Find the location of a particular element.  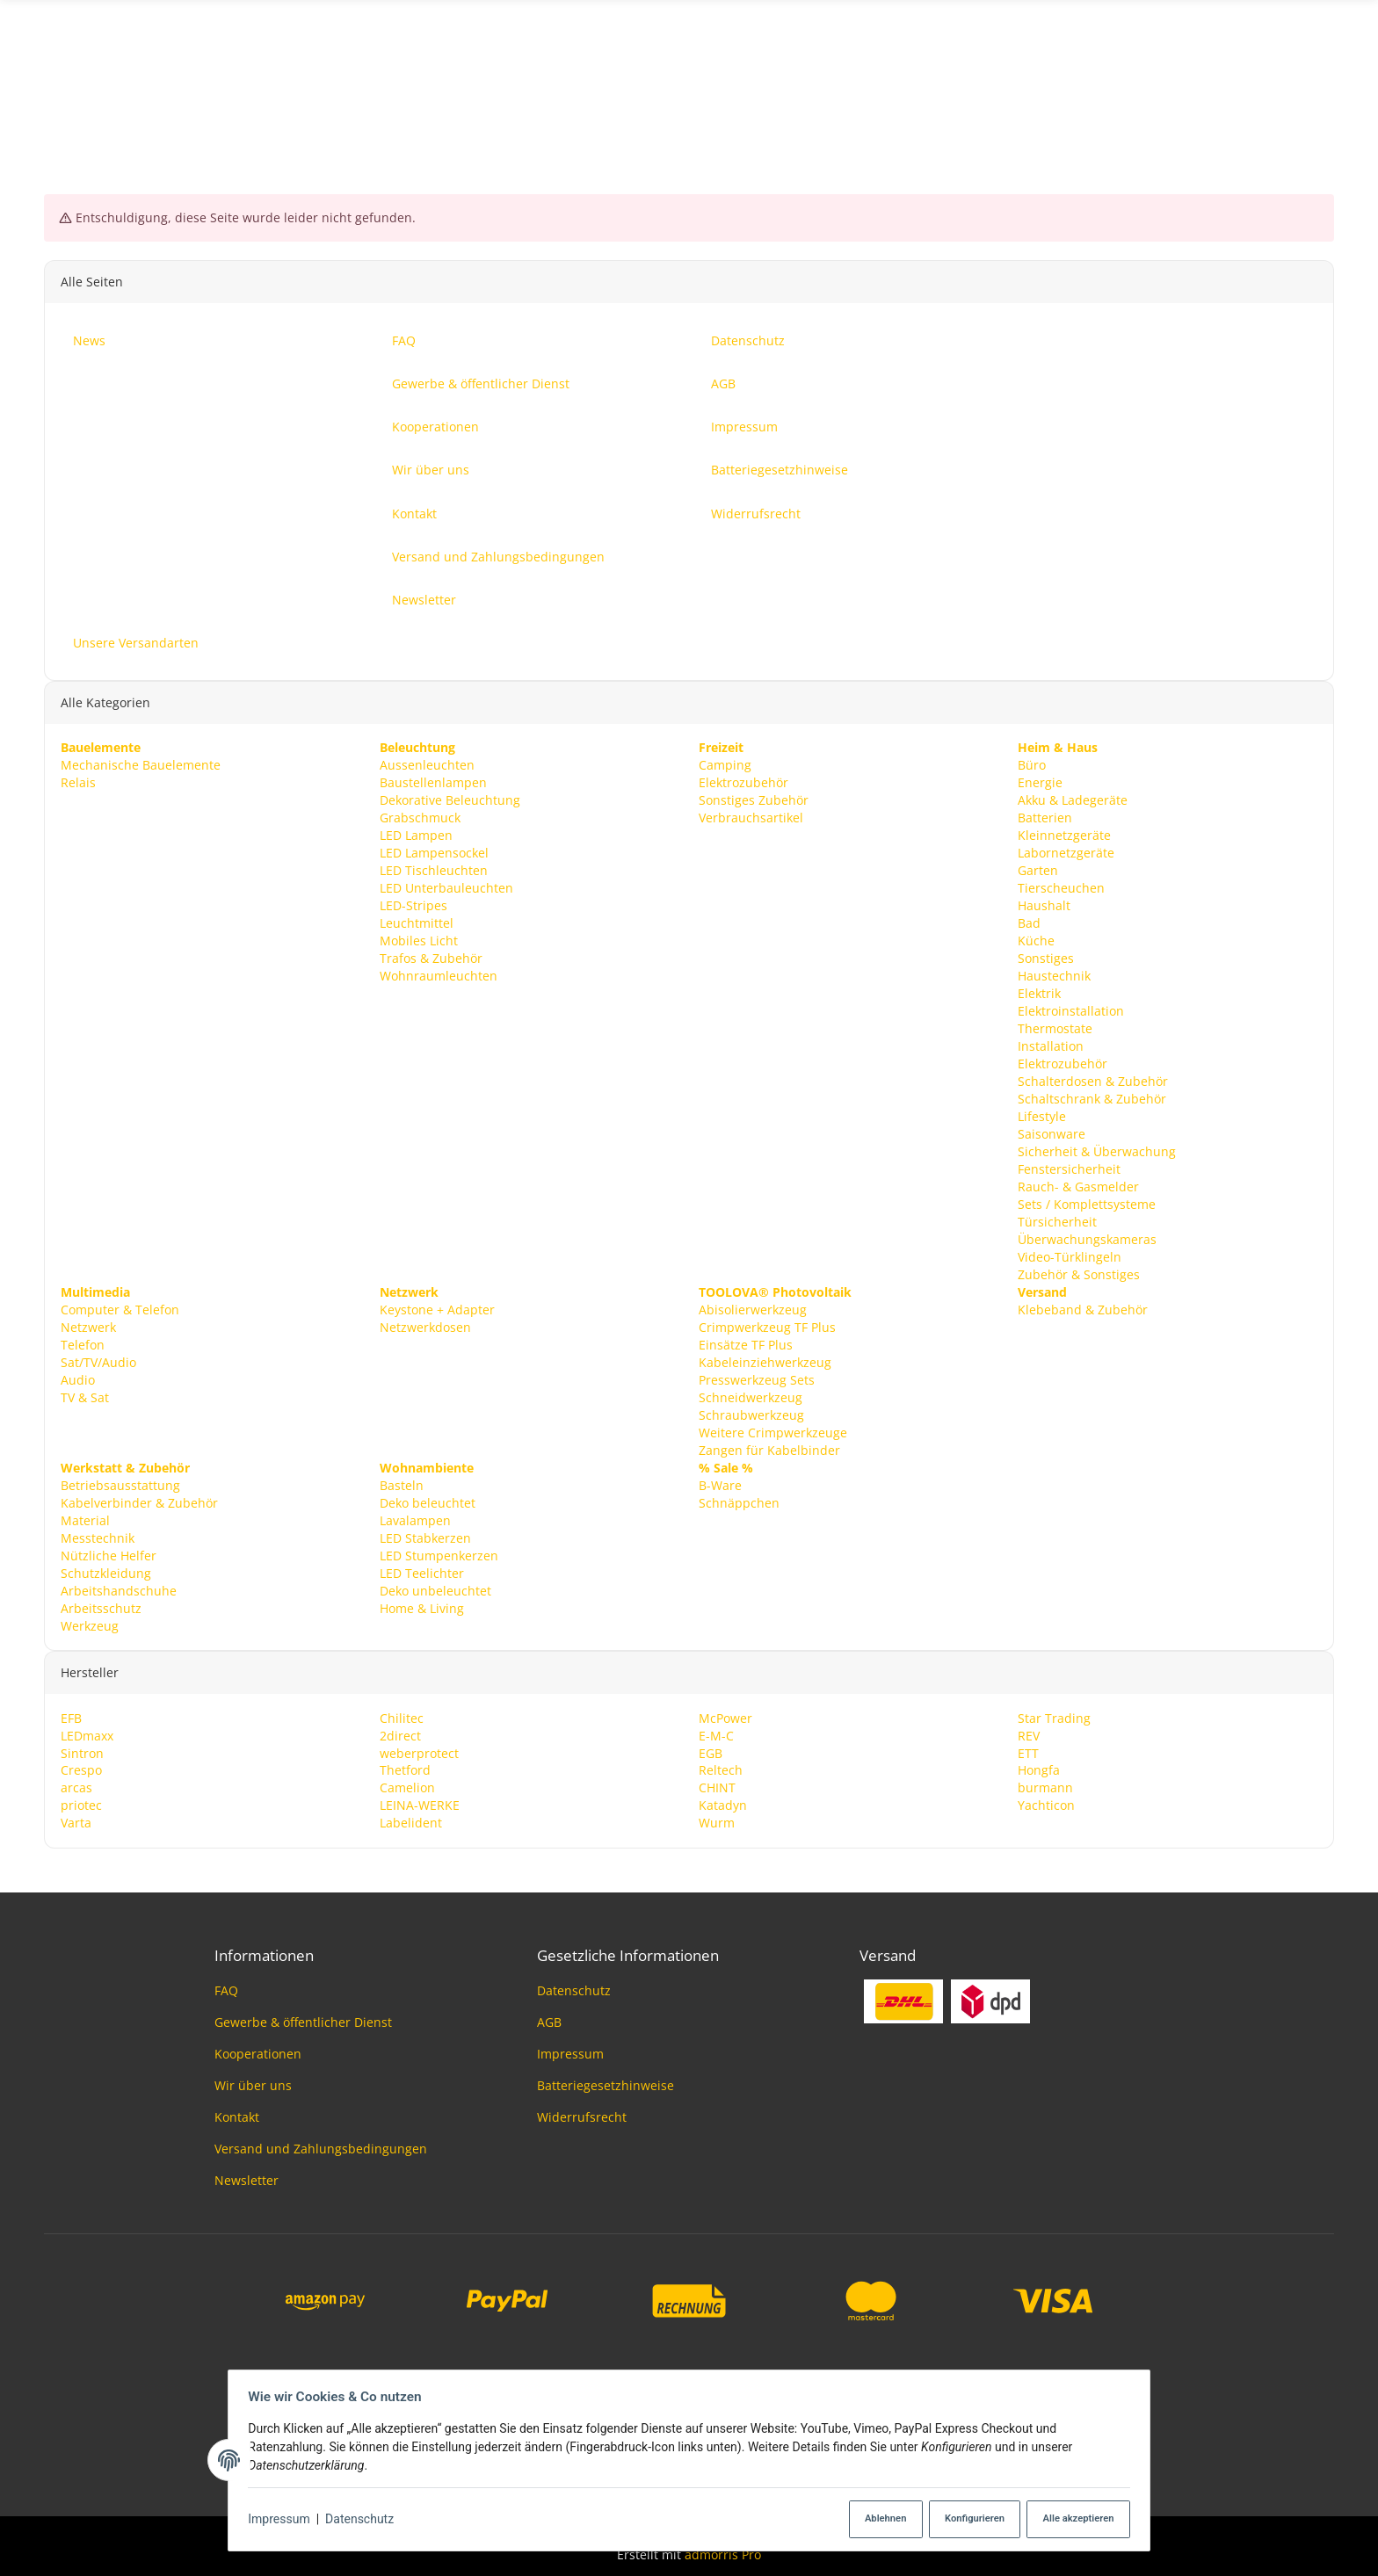

Kontakt is located at coordinates (236, 2117).